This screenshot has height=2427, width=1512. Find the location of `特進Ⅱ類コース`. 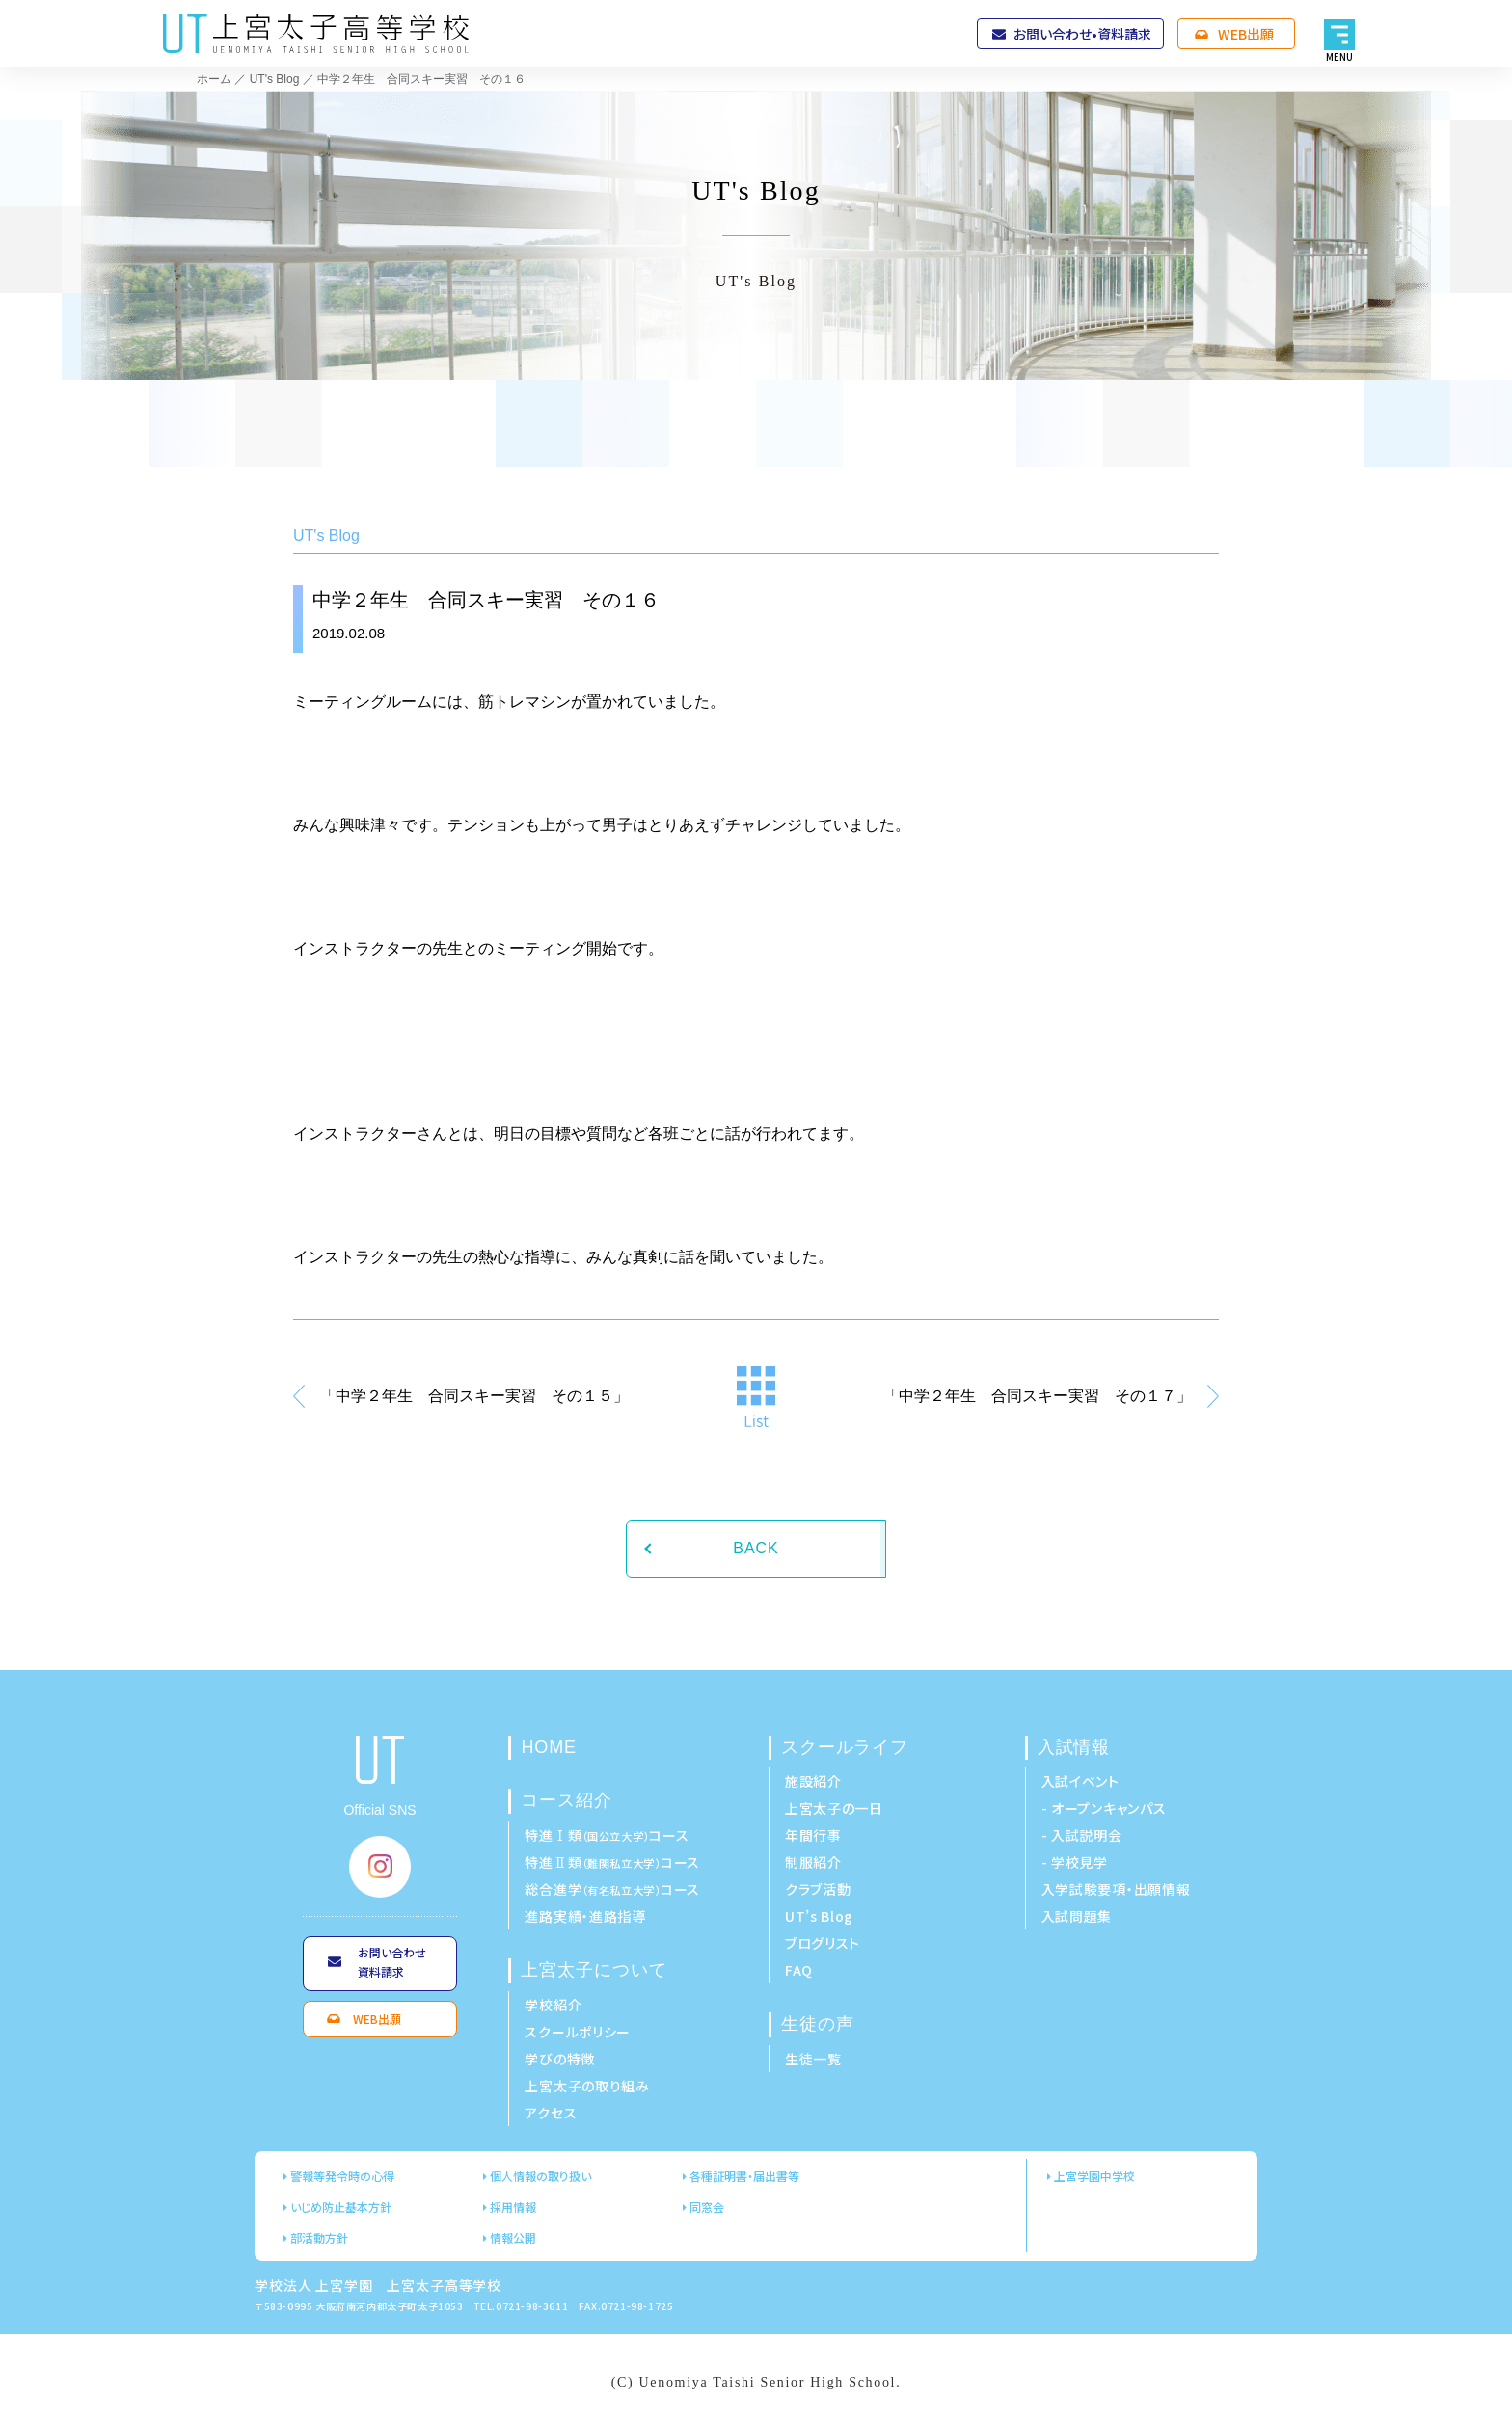

特進Ⅱ類コース is located at coordinates (612, 1862).